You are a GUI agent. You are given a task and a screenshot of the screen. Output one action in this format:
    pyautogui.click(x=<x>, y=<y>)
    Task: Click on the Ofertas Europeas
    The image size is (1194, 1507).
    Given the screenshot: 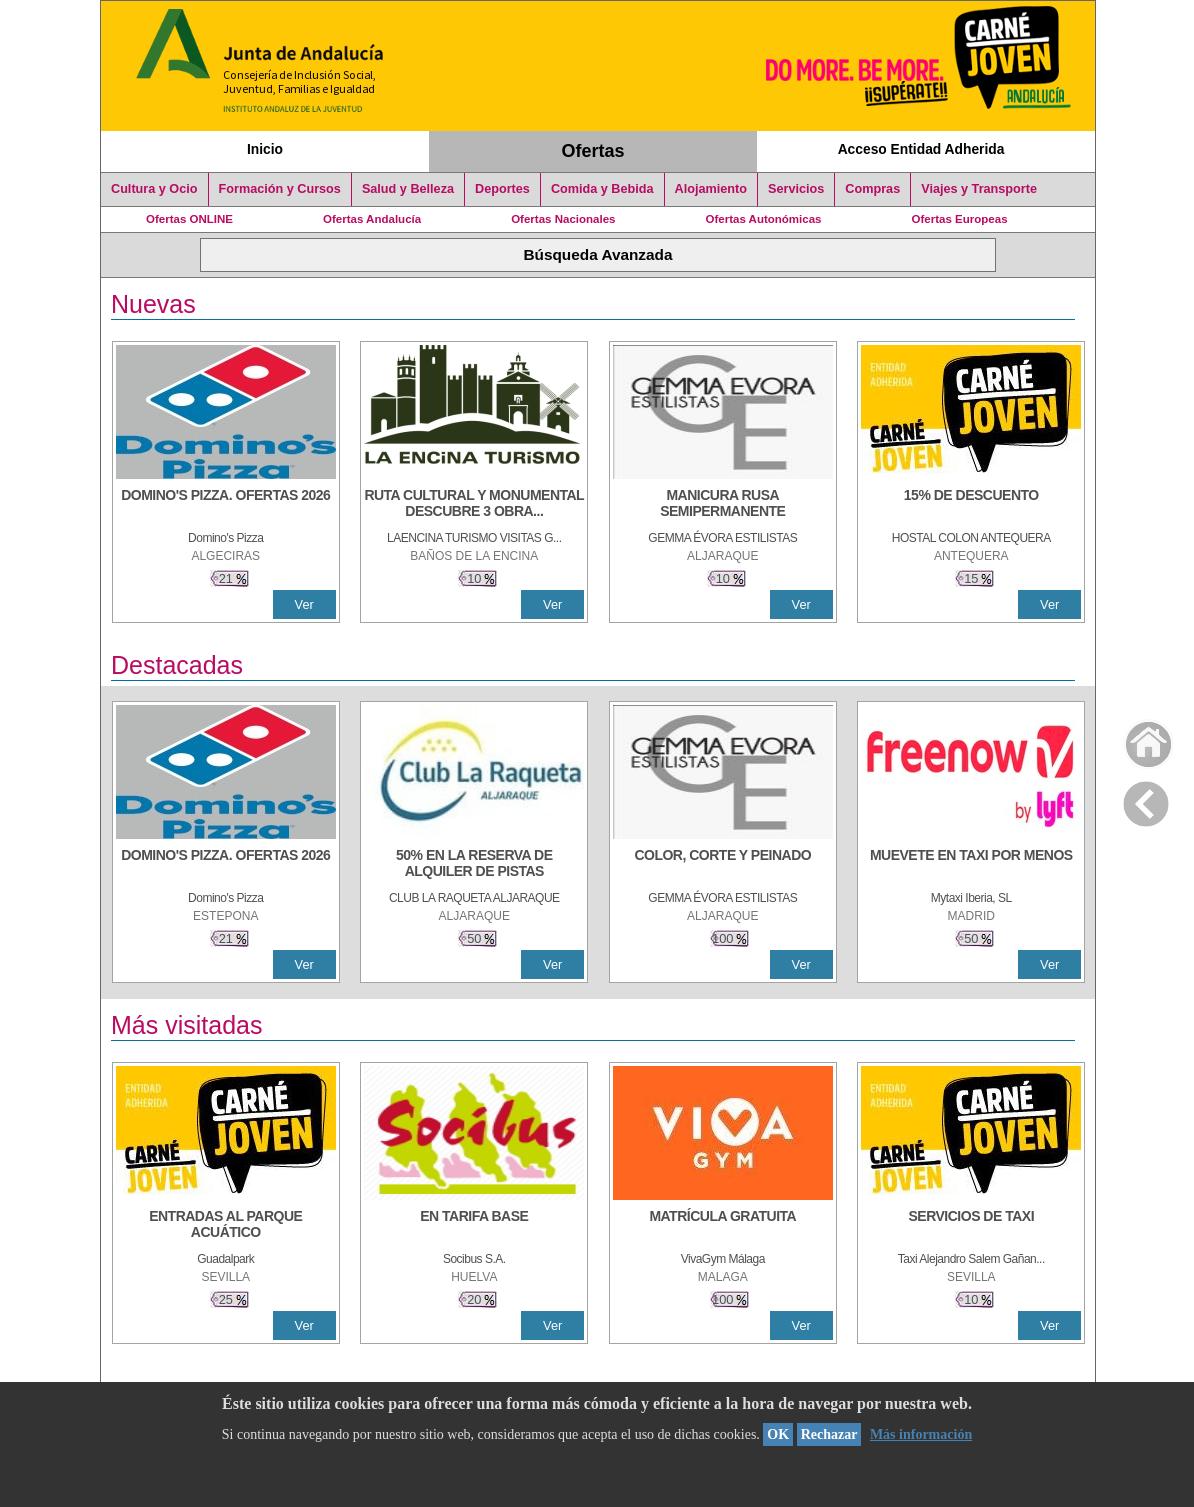 What is the action you would take?
    pyautogui.click(x=960, y=219)
    